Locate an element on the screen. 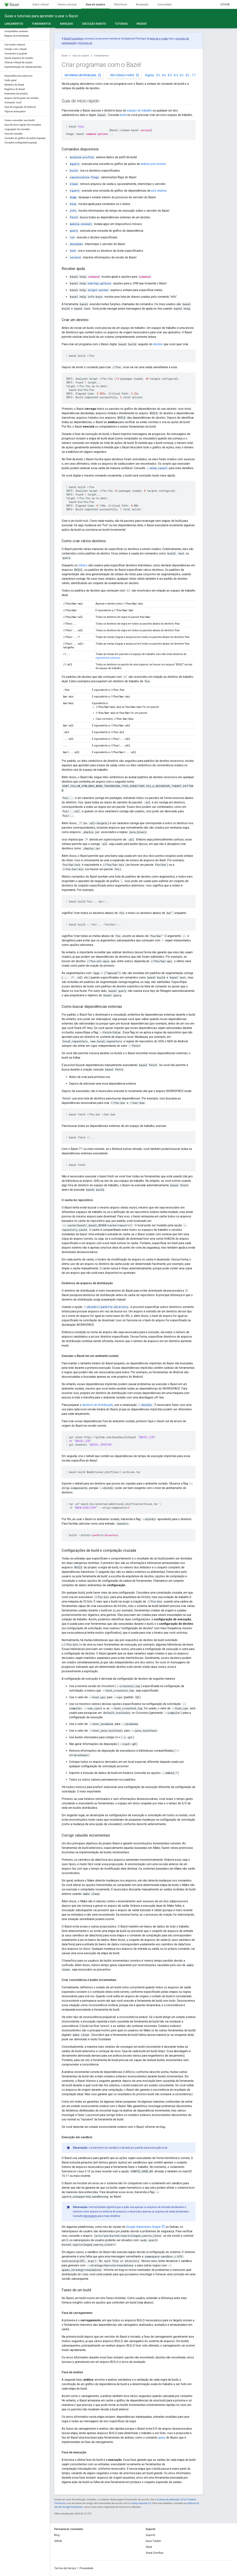 This screenshot has width=237, height=2576. query is located at coordinates (161, 2437).